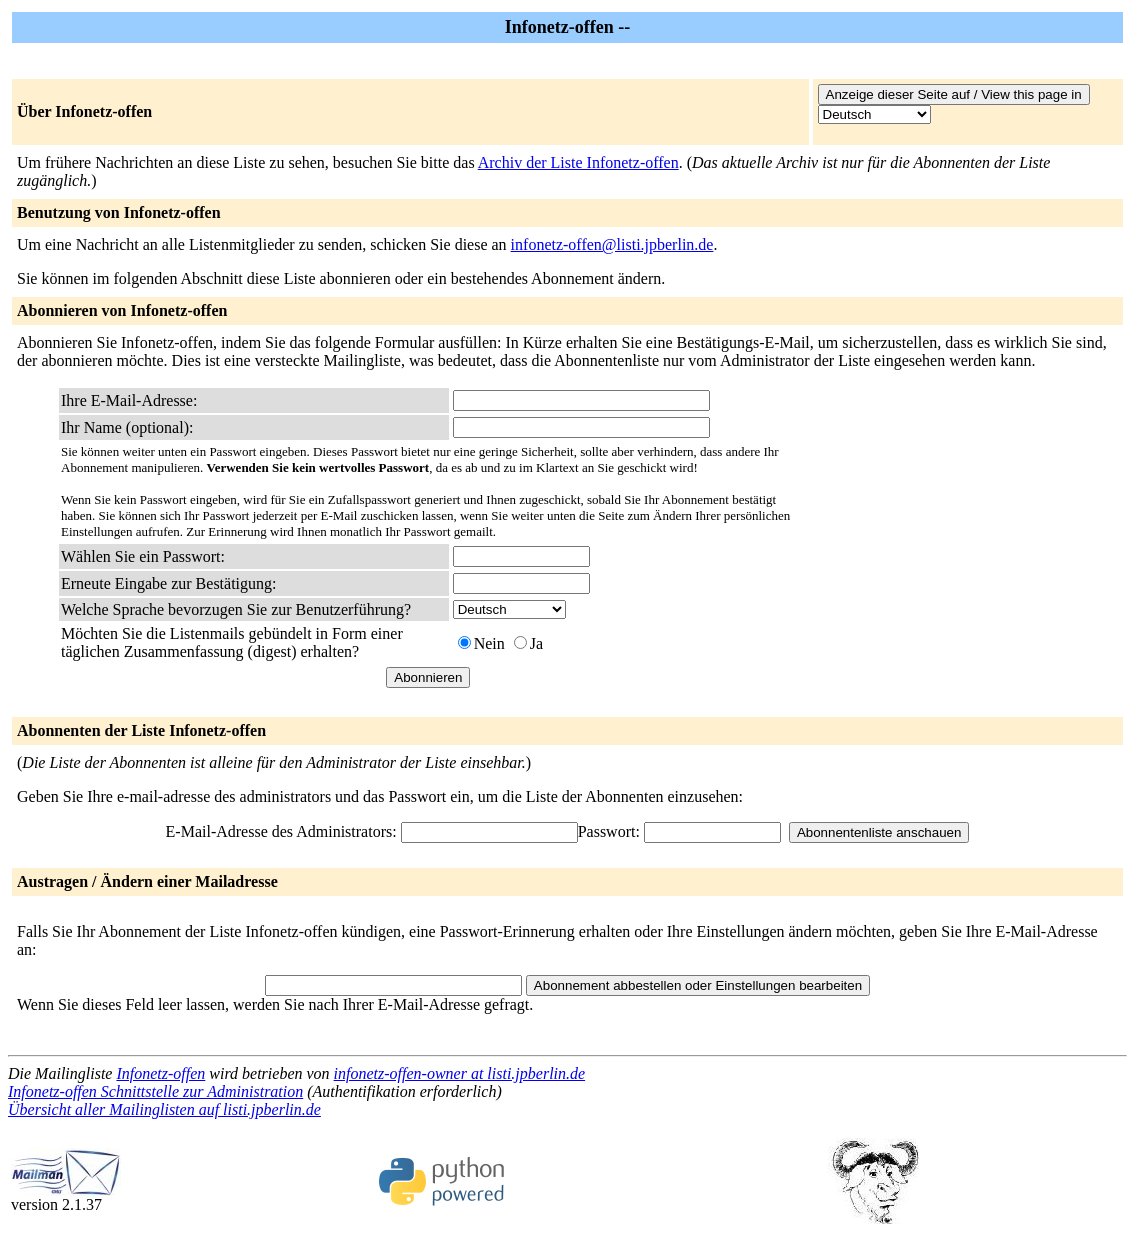 The height and width of the screenshot is (1243, 1135). What do you see at coordinates (164, 1109) in the screenshot?
I see `Übersicht aller Mailinglisten auf listi.jpberlin.de` at bounding box center [164, 1109].